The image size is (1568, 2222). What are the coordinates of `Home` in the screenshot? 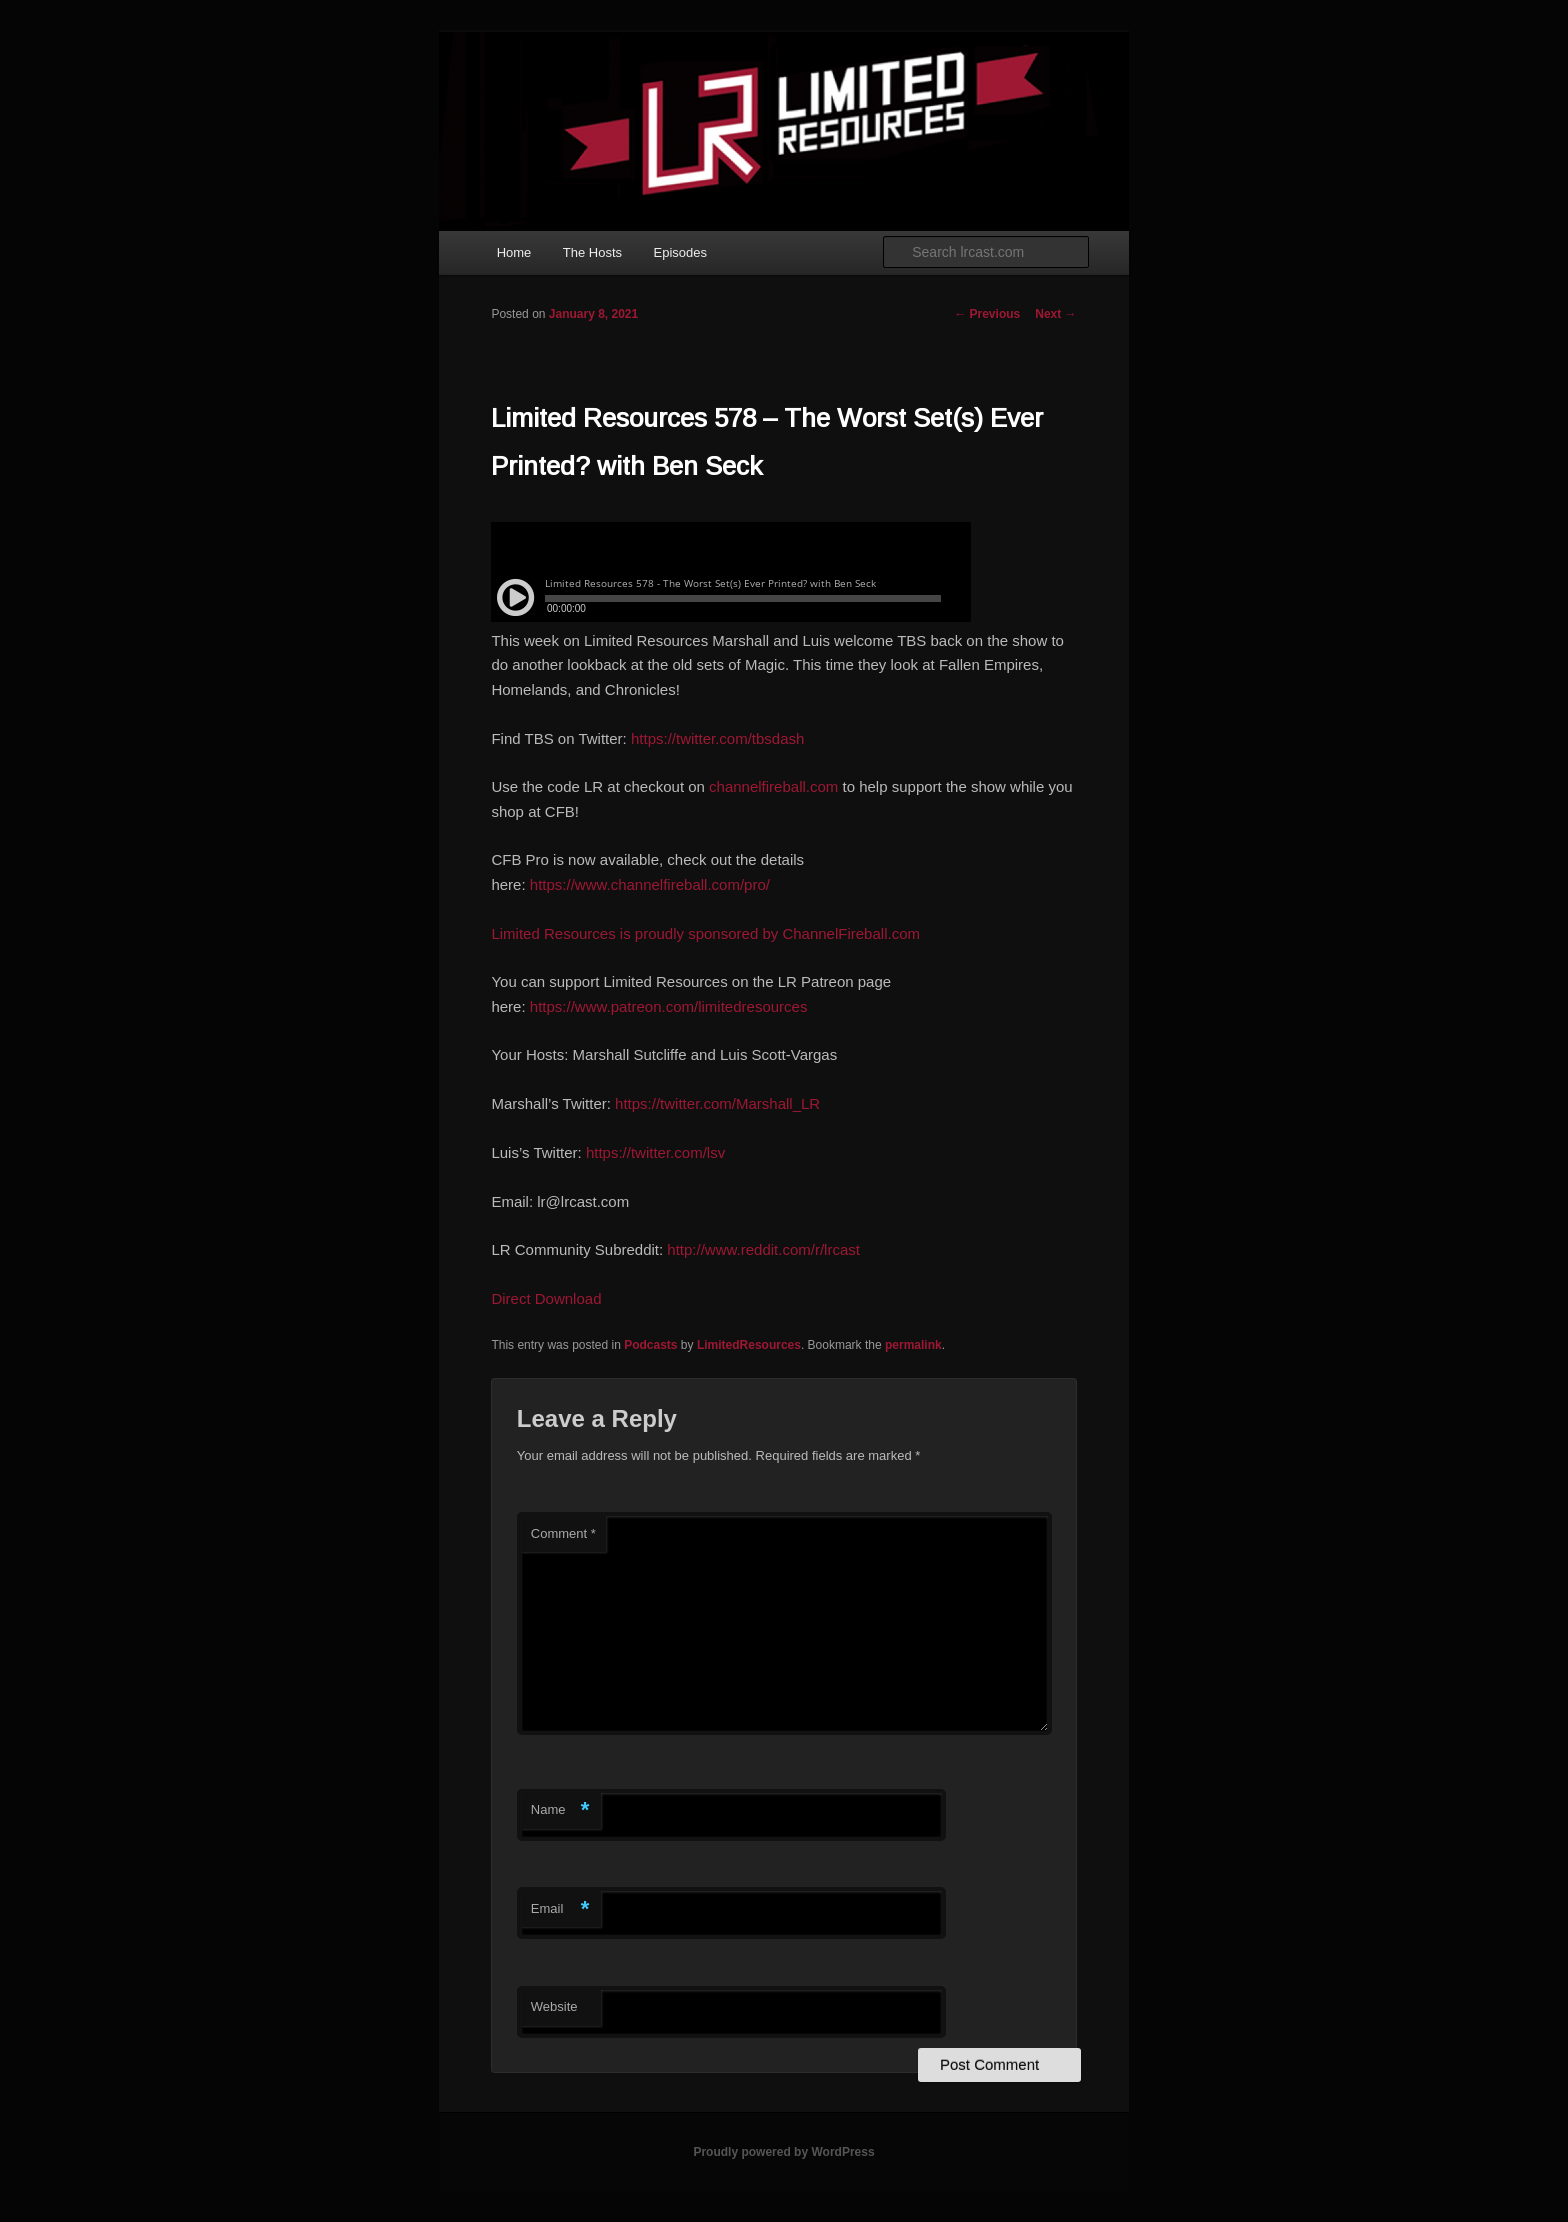 It's located at (514, 252).